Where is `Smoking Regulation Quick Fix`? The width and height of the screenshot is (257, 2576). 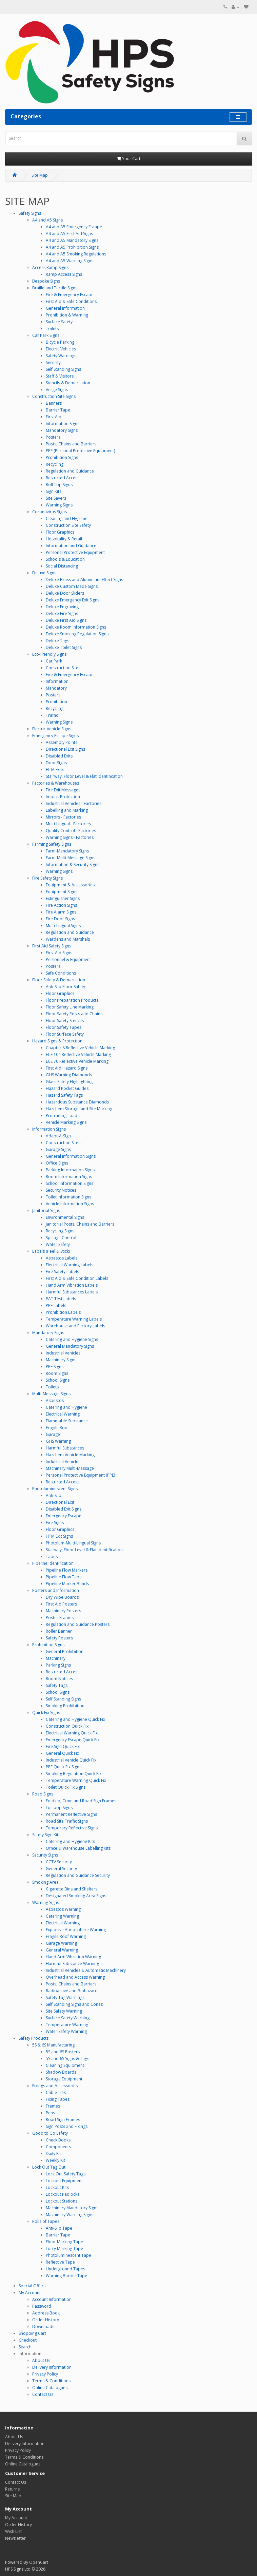 Smoking Regulation Quick Fix is located at coordinates (73, 1773).